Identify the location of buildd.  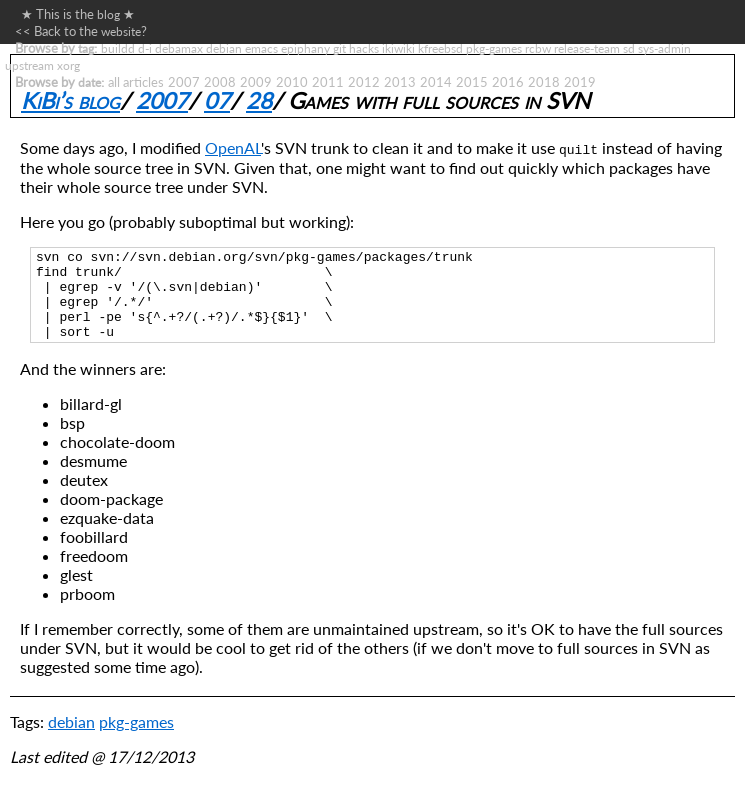
(118, 48).